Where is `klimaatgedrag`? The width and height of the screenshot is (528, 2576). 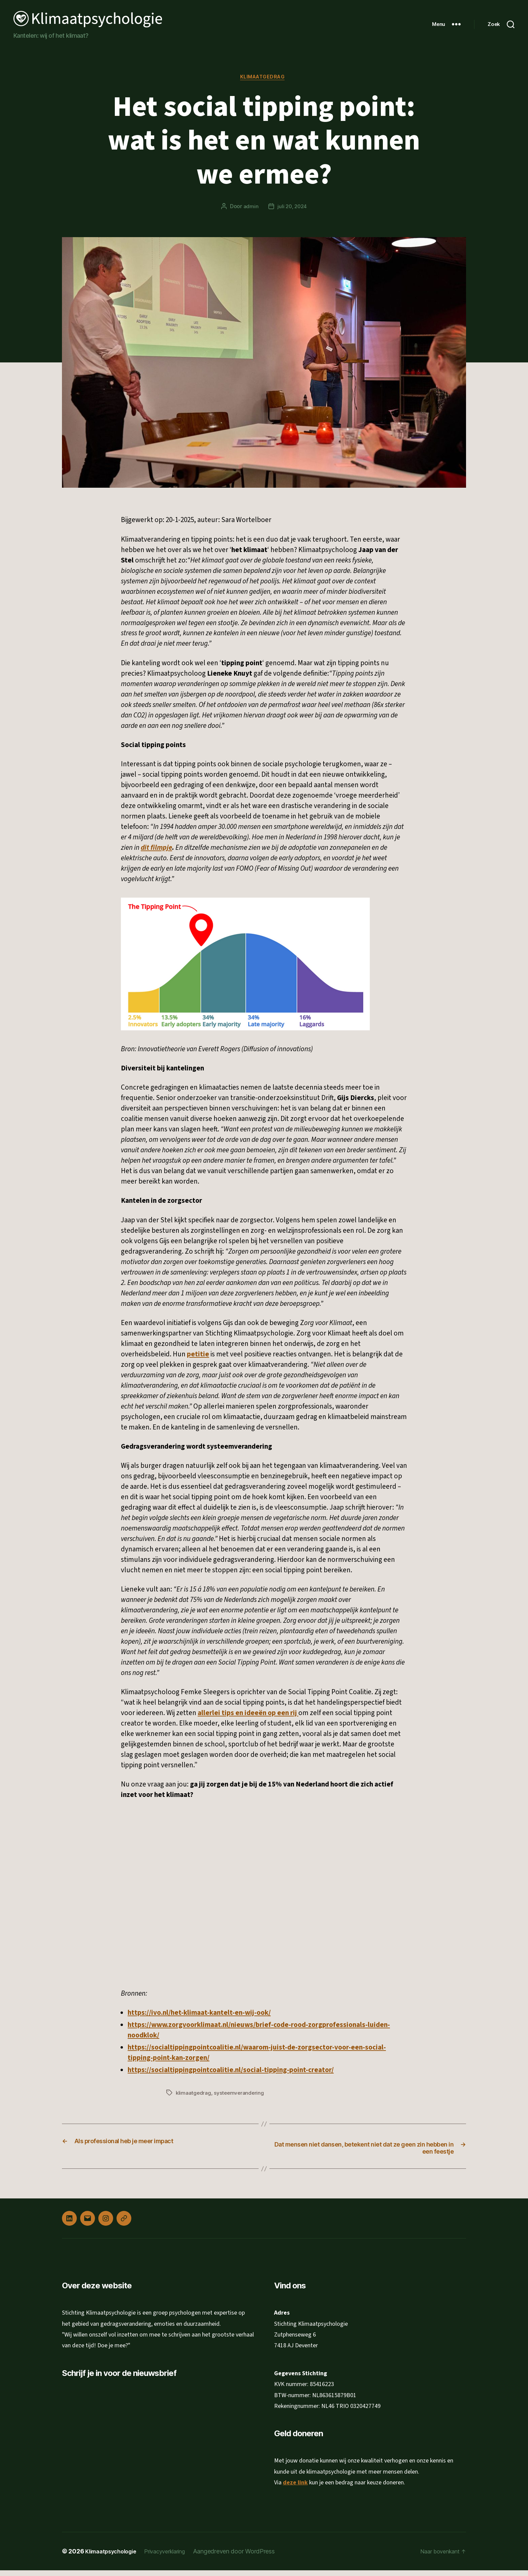
klimaatgedrag is located at coordinates (194, 2094).